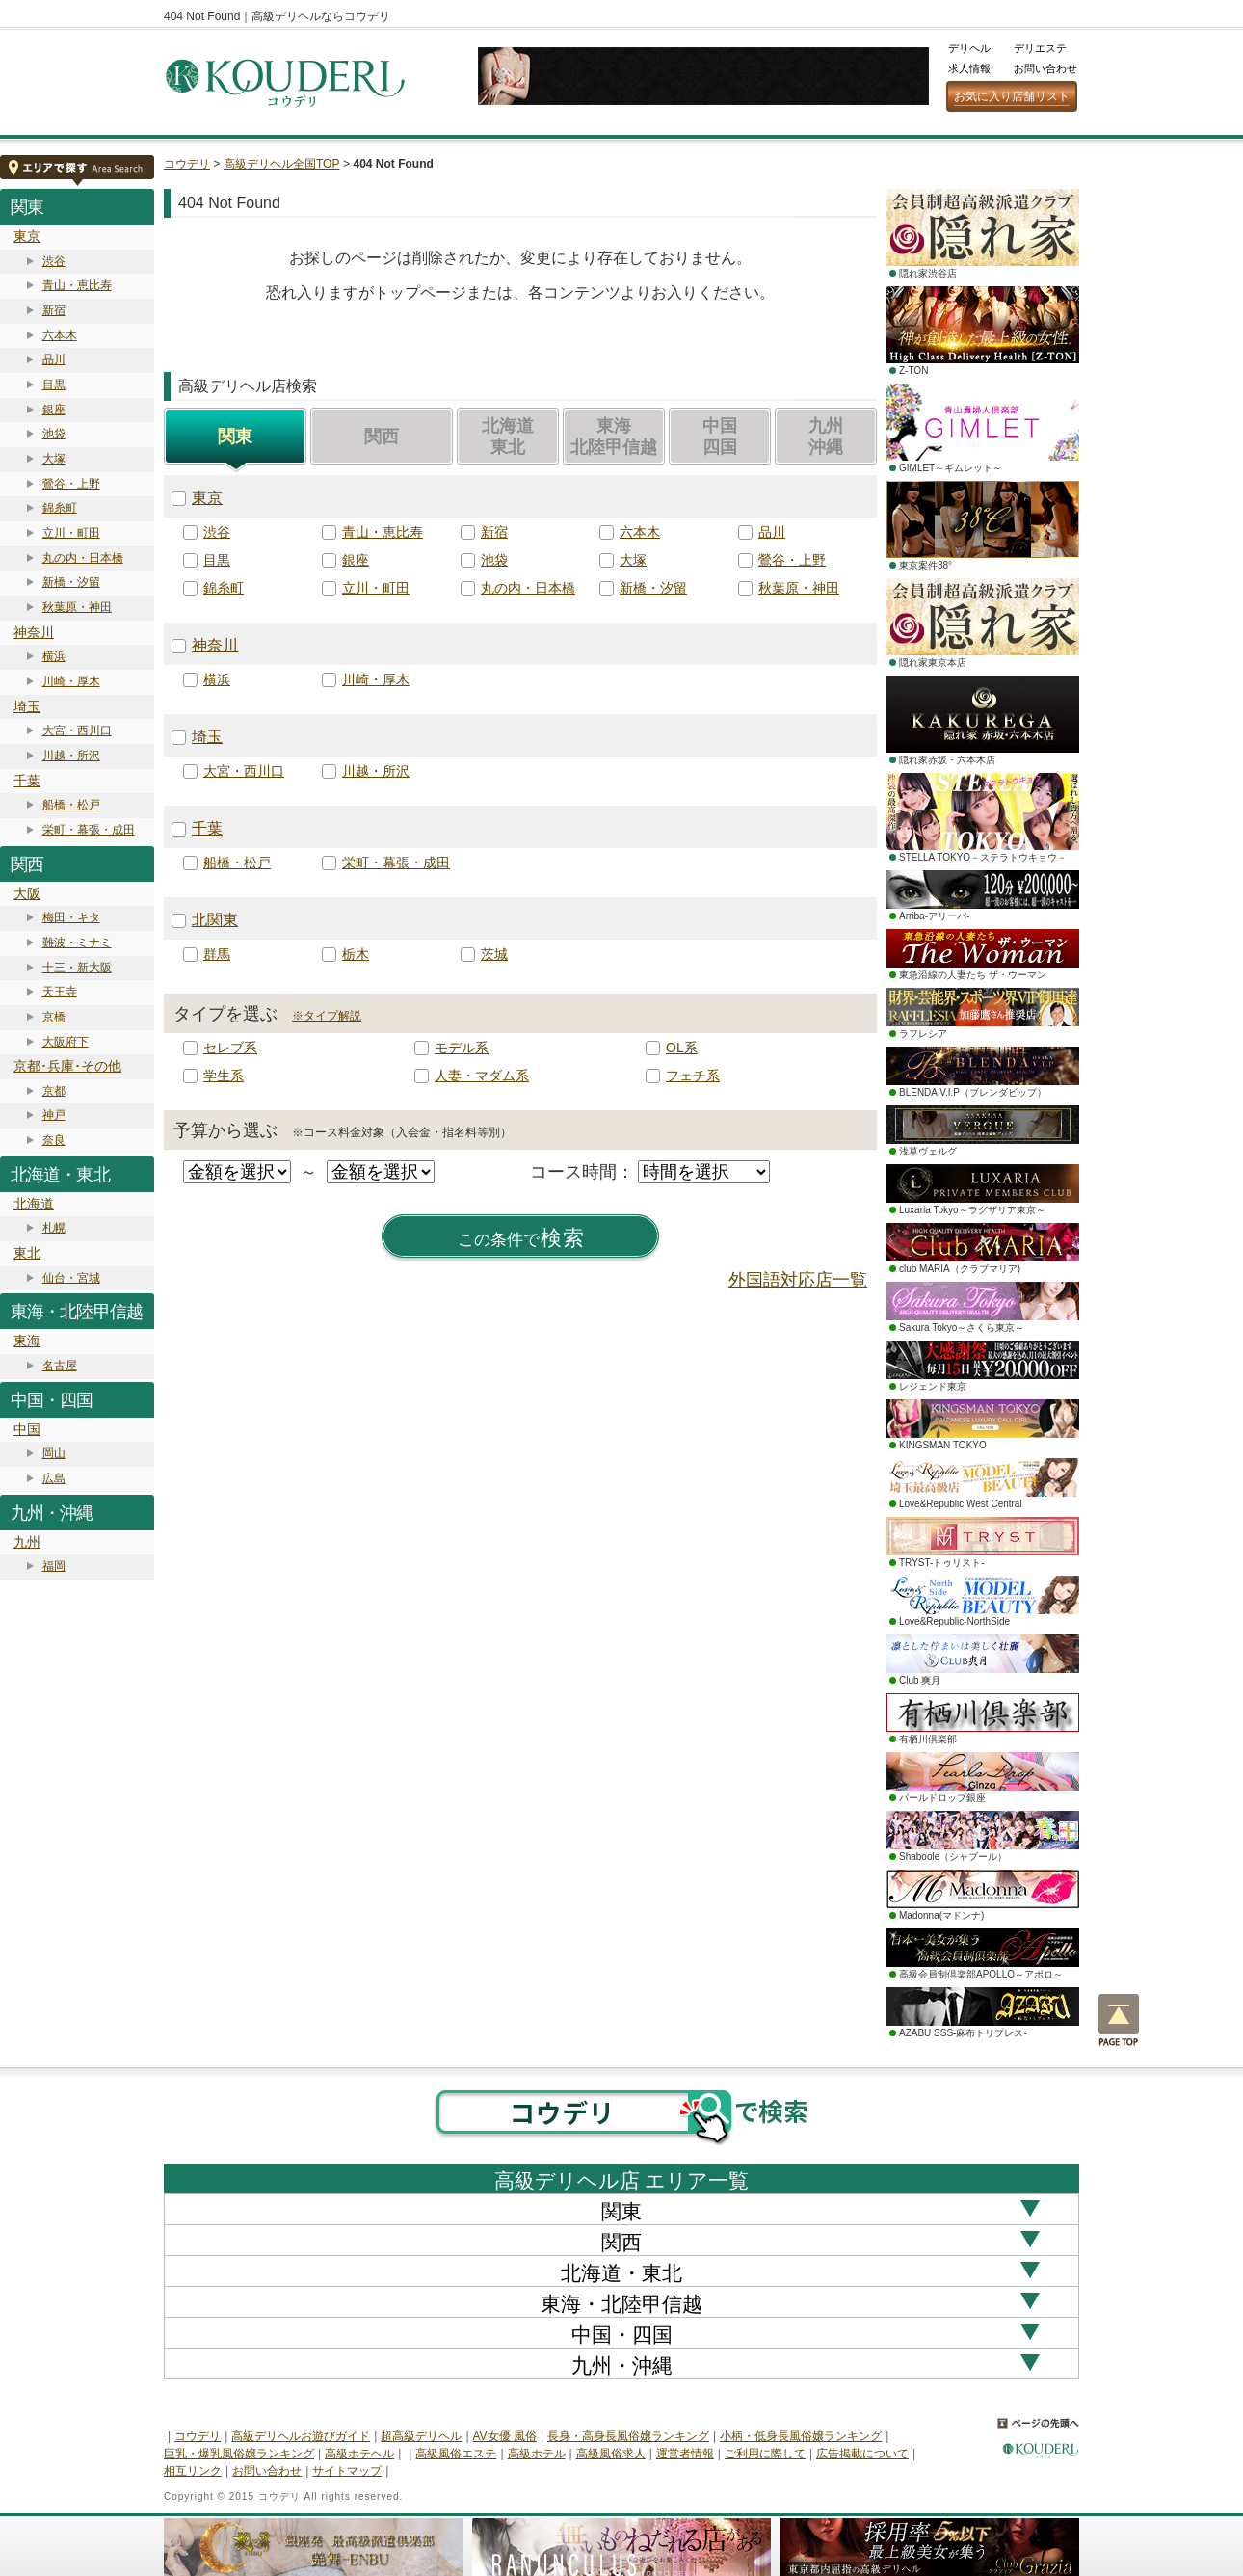 The width and height of the screenshot is (1243, 2576). I want to click on 鶯谷・上野, so click(71, 484).